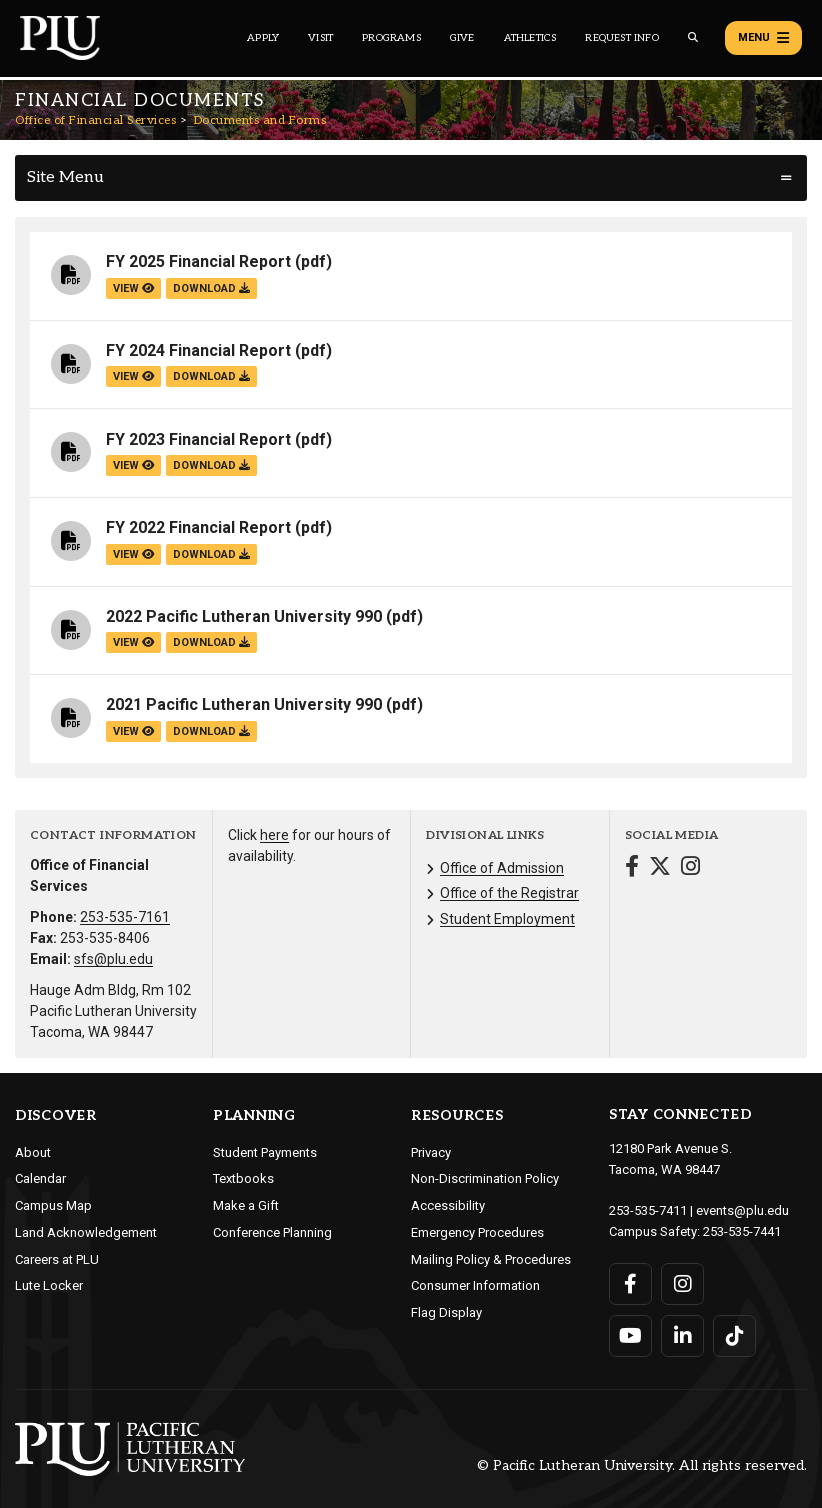 Image resolution: width=822 pixels, height=1508 pixels. Describe the element at coordinates (244, 704) in the screenshot. I see `2021 Pacific Lutheran University 990` at that location.